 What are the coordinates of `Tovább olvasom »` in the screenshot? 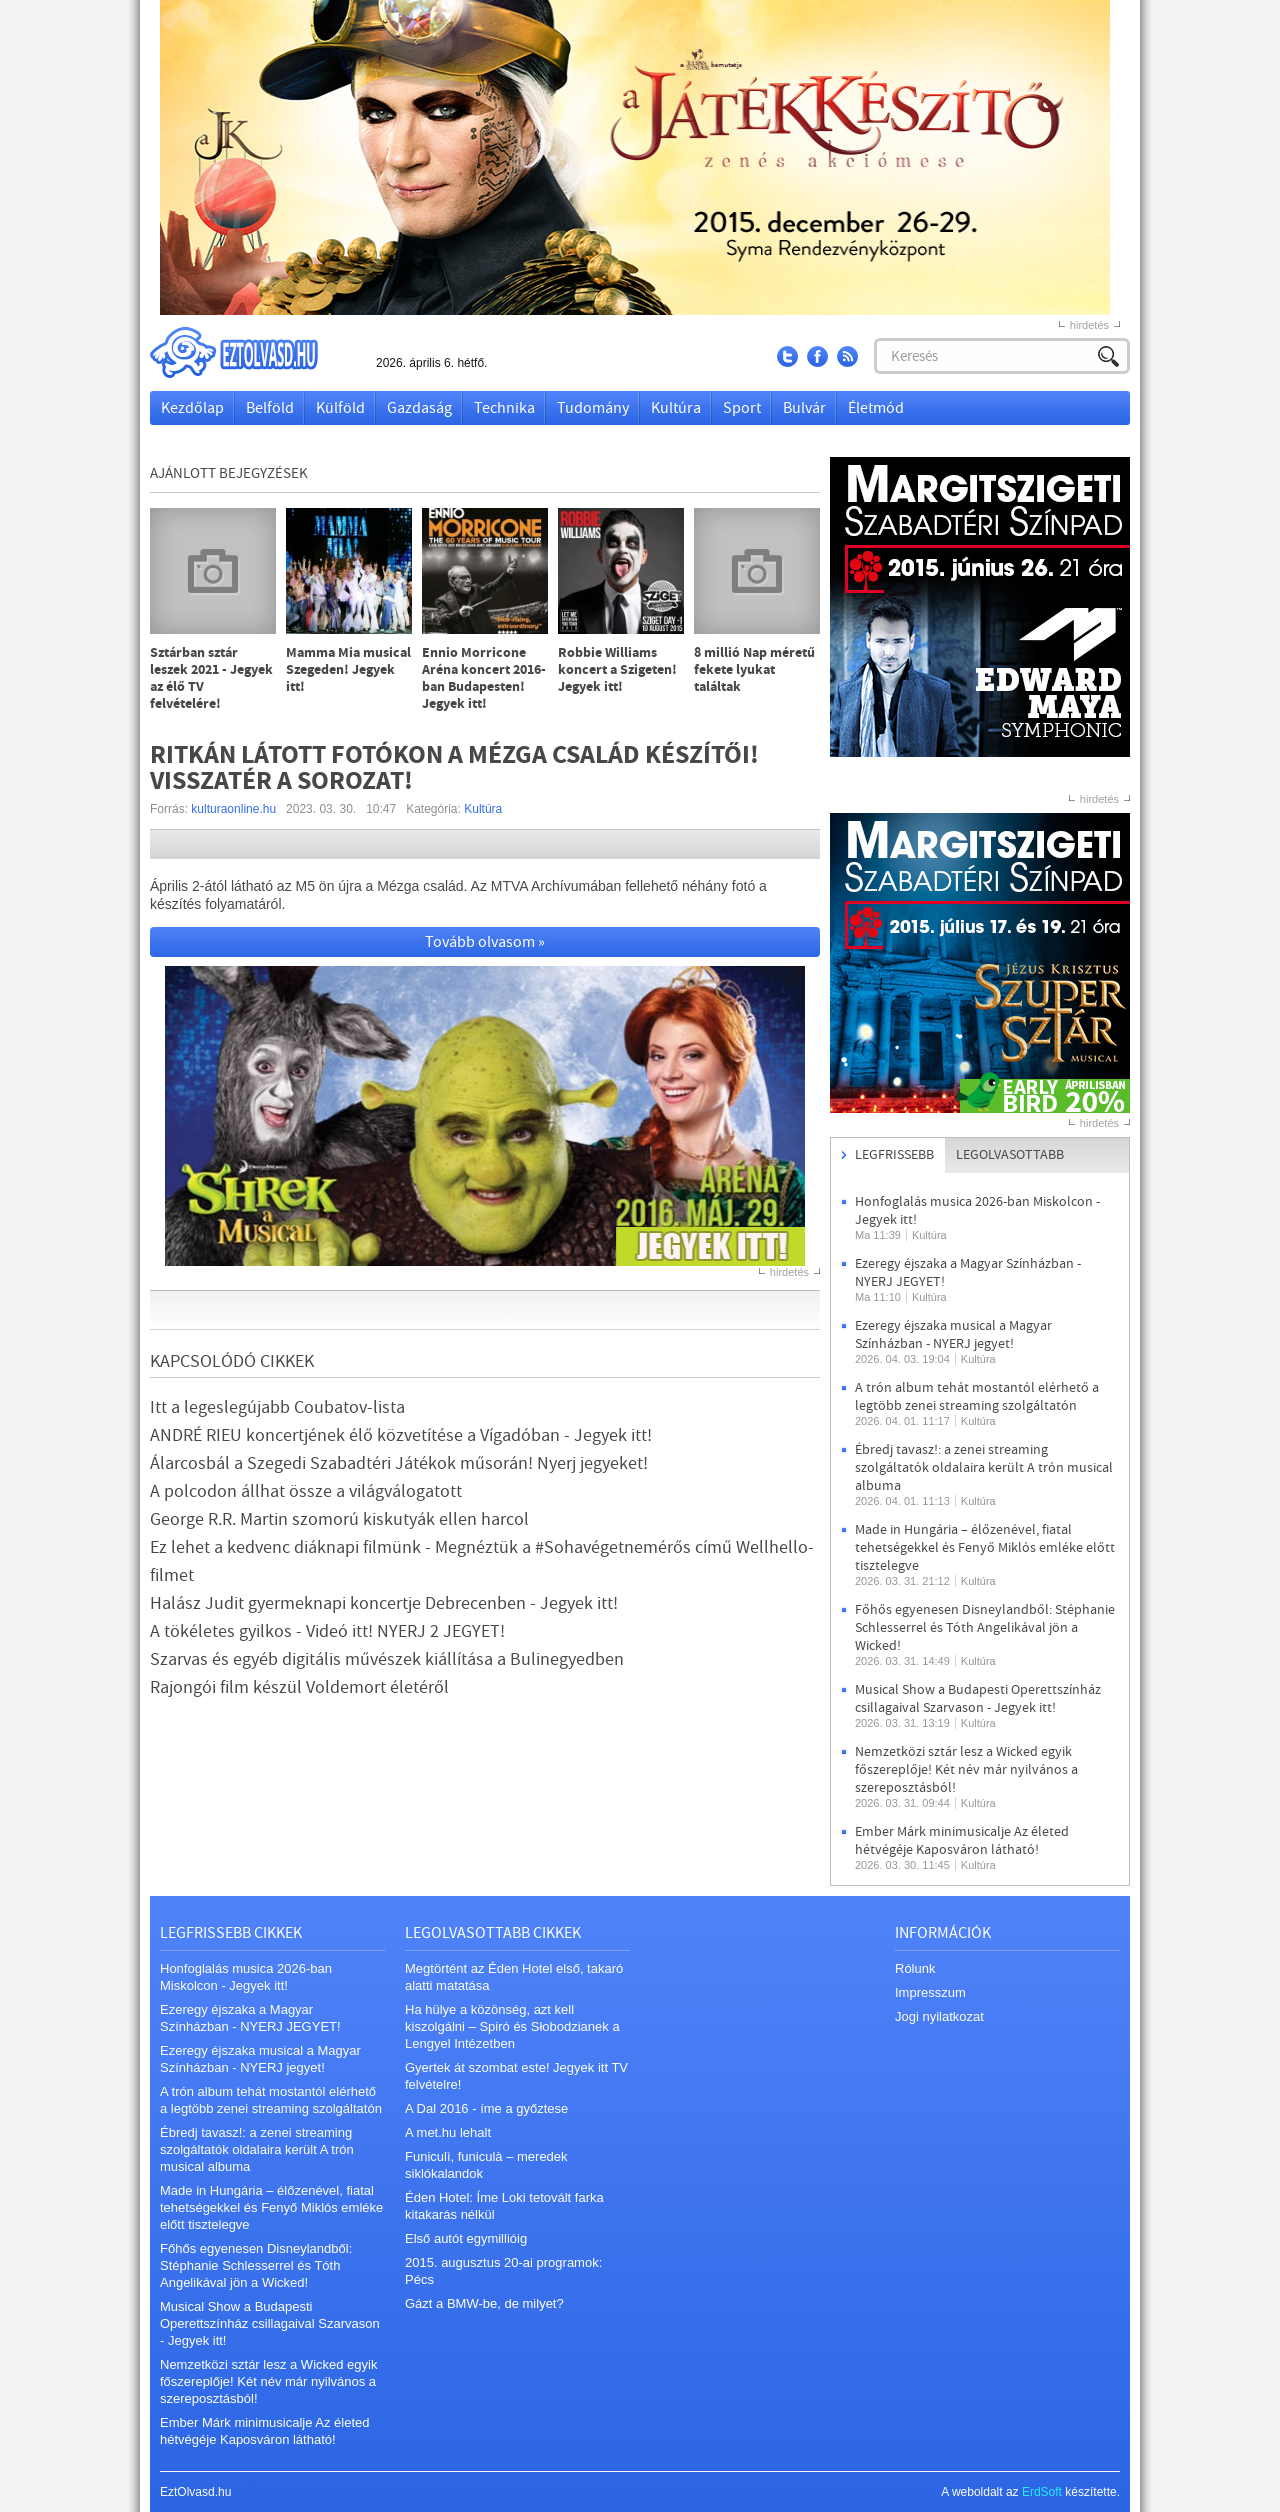 It's located at (485, 942).